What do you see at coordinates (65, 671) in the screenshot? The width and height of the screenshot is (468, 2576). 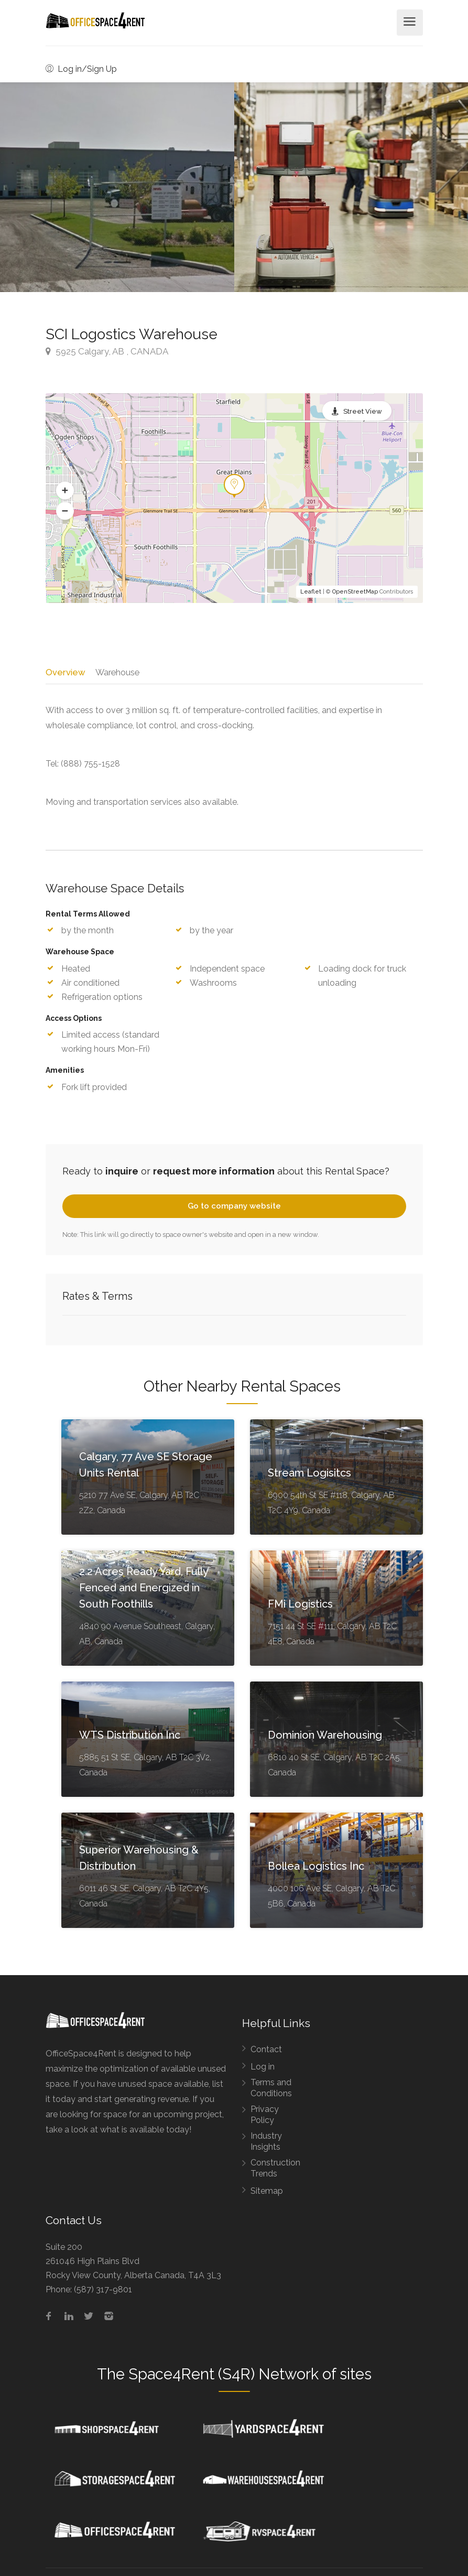 I see `Overview` at bounding box center [65, 671].